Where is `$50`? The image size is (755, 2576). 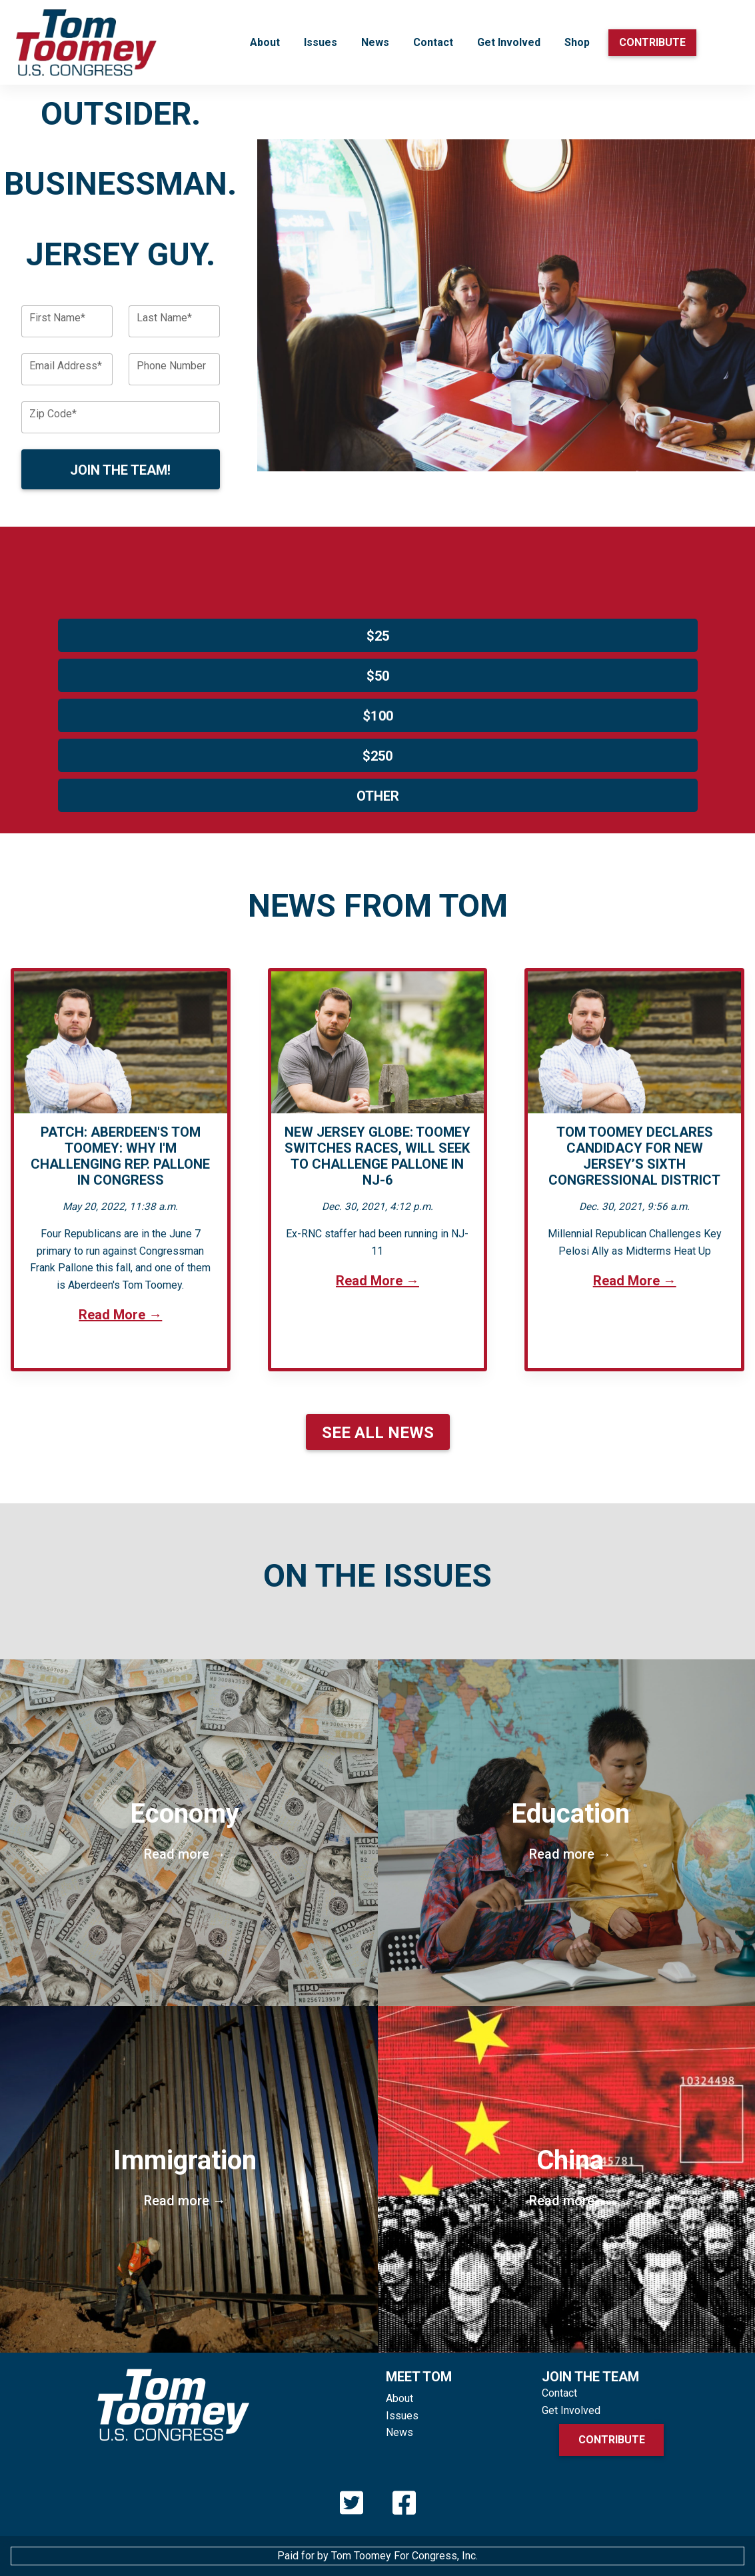
$50 is located at coordinates (378, 676).